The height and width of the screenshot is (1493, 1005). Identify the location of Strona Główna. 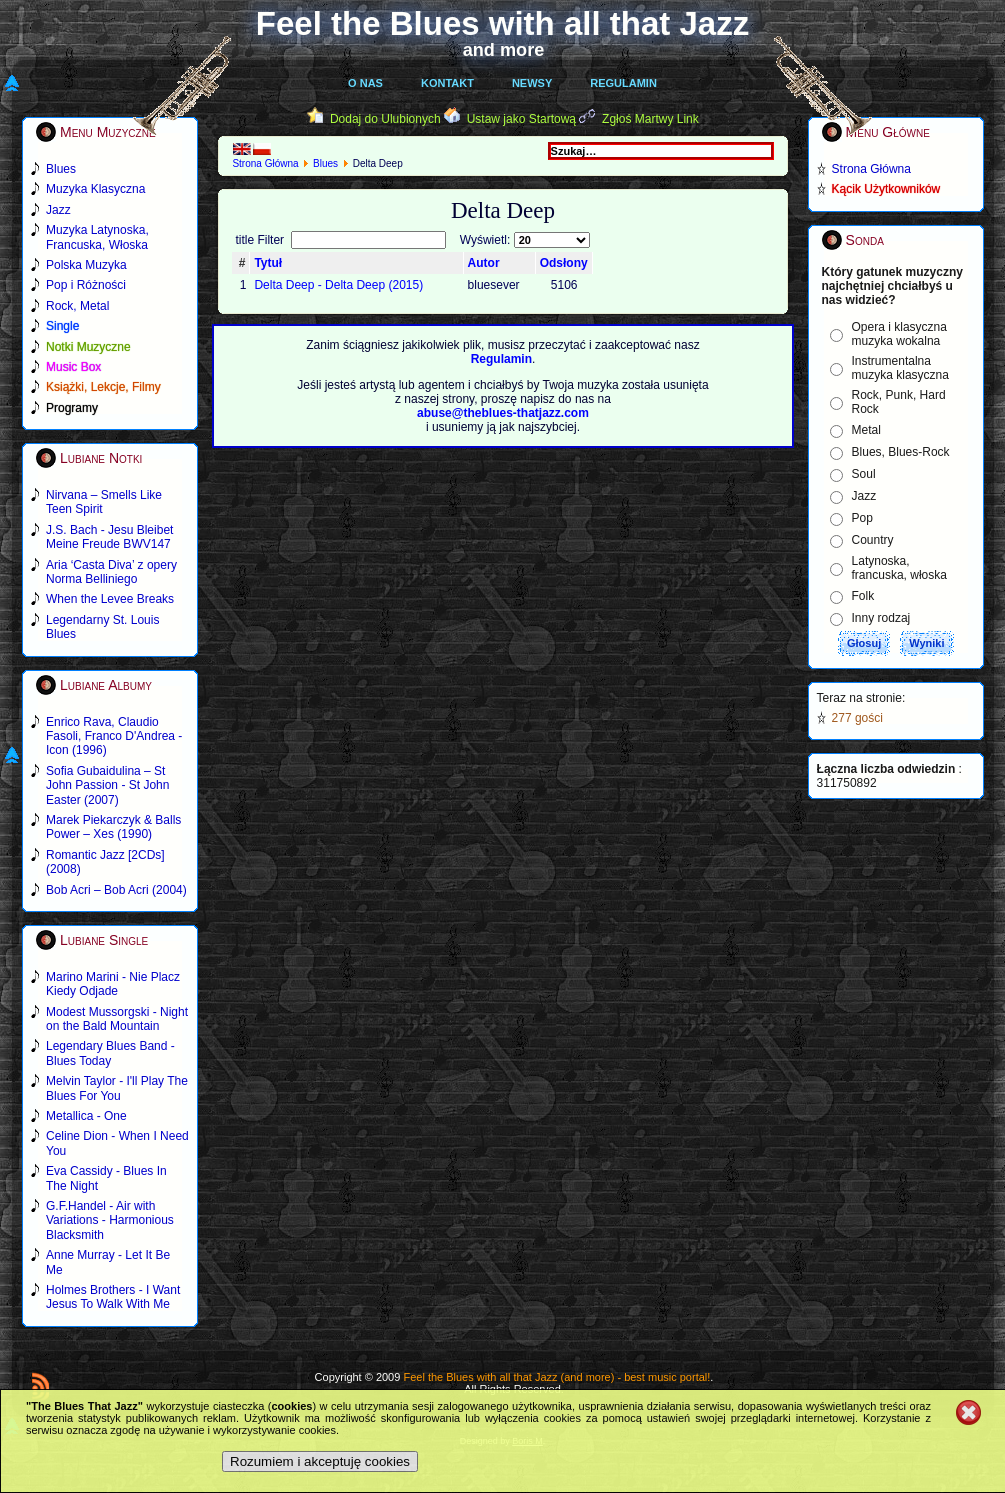
(265, 163).